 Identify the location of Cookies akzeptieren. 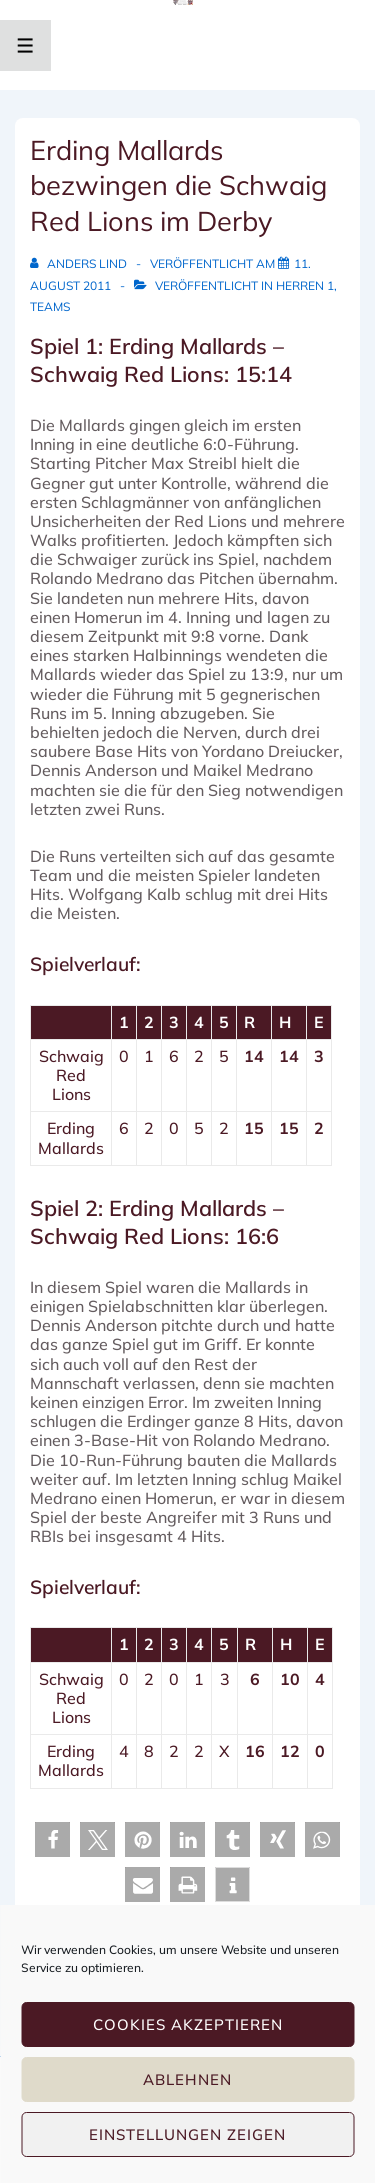
(188, 2024).